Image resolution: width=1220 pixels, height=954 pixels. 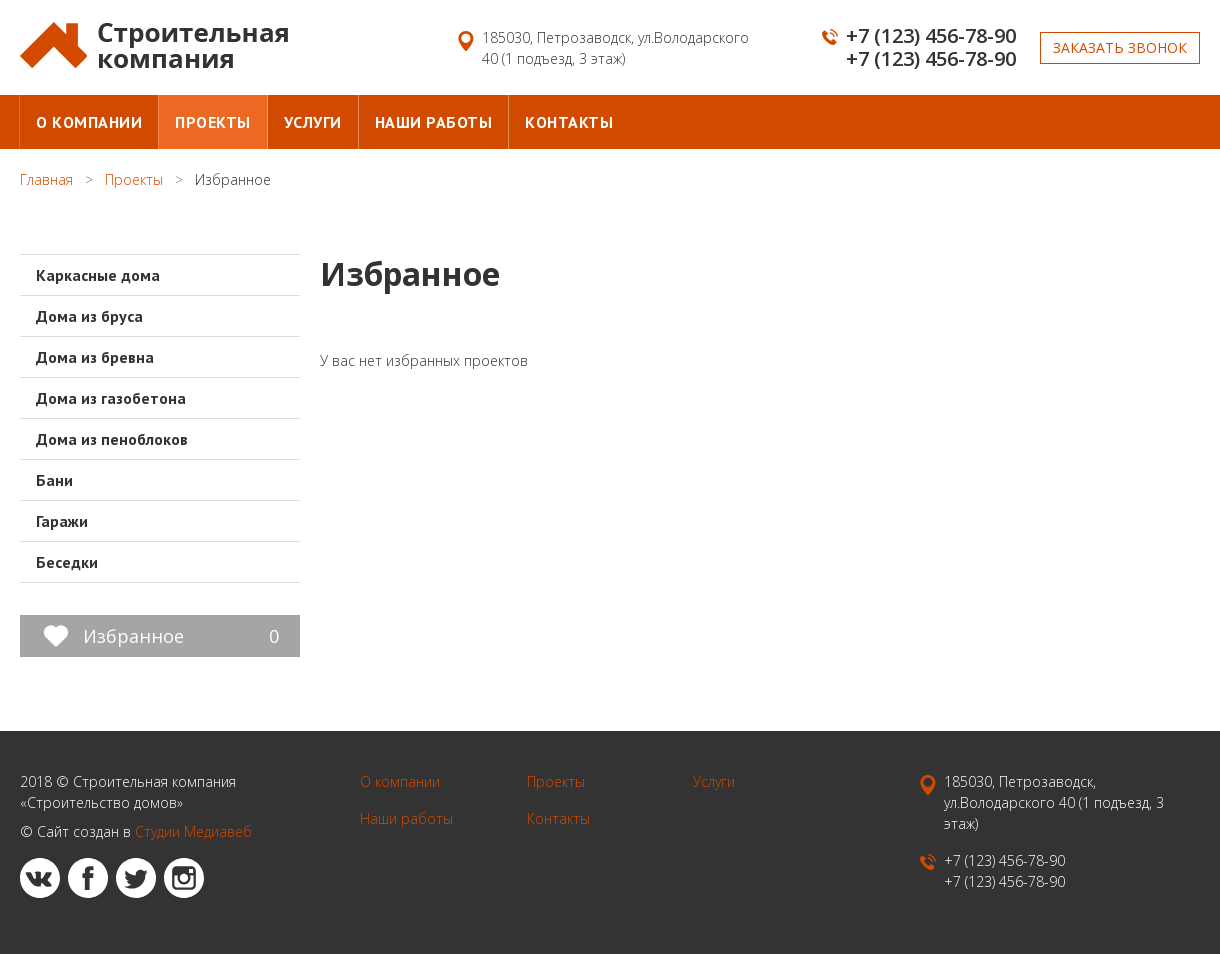 What do you see at coordinates (54, 480) in the screenshot?
I see `Бани` at bounding box center [54, 480].